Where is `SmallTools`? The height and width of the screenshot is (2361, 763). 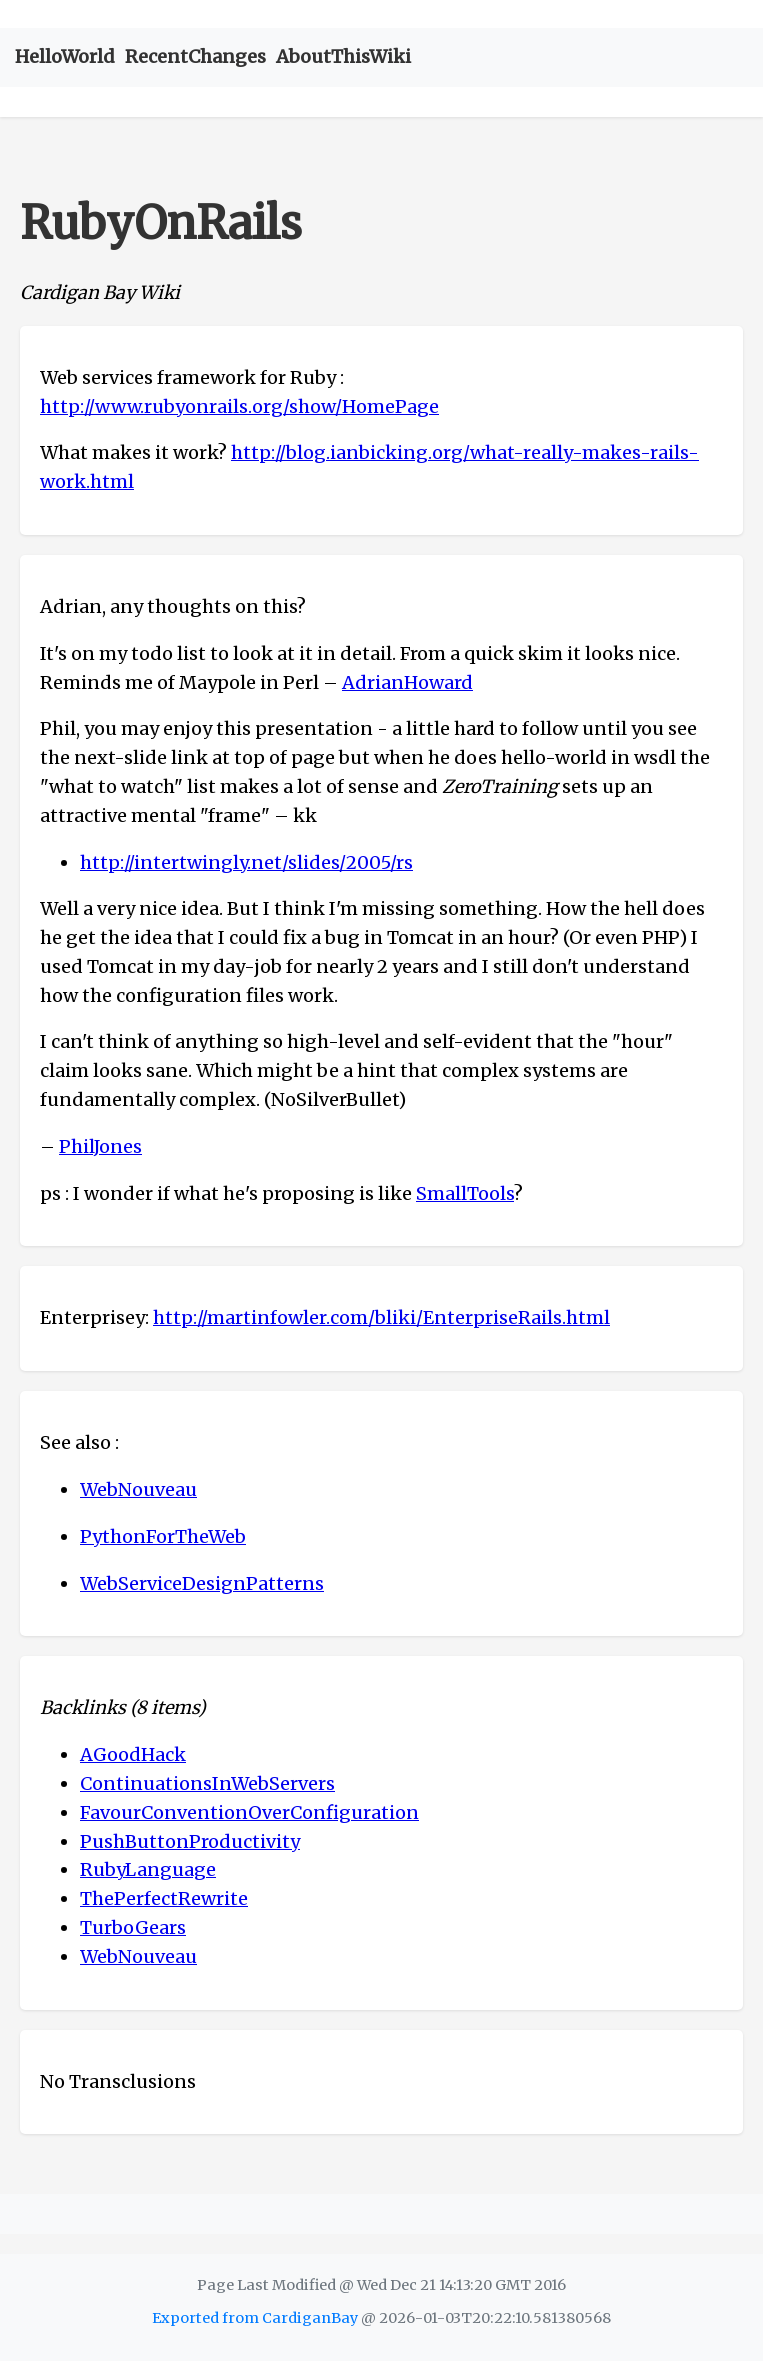
SmallTools is located at coordinates (465, 1193).